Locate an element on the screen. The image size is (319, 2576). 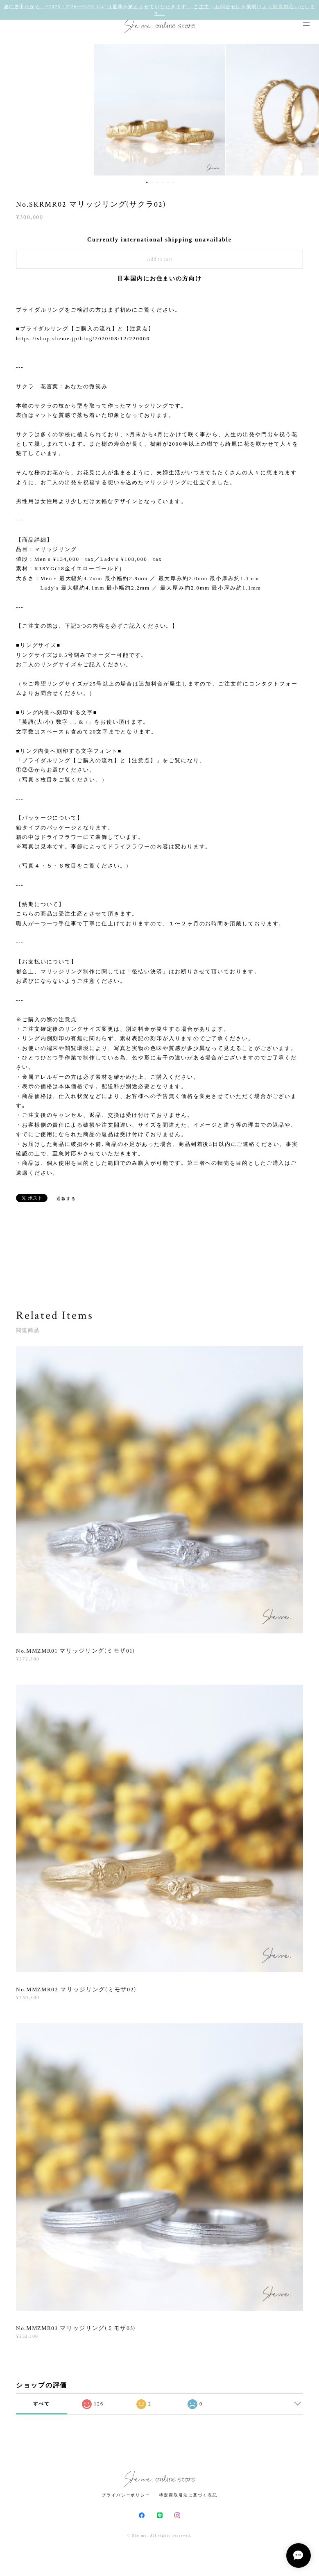
5 [button] is located at coordinates (168, 182).